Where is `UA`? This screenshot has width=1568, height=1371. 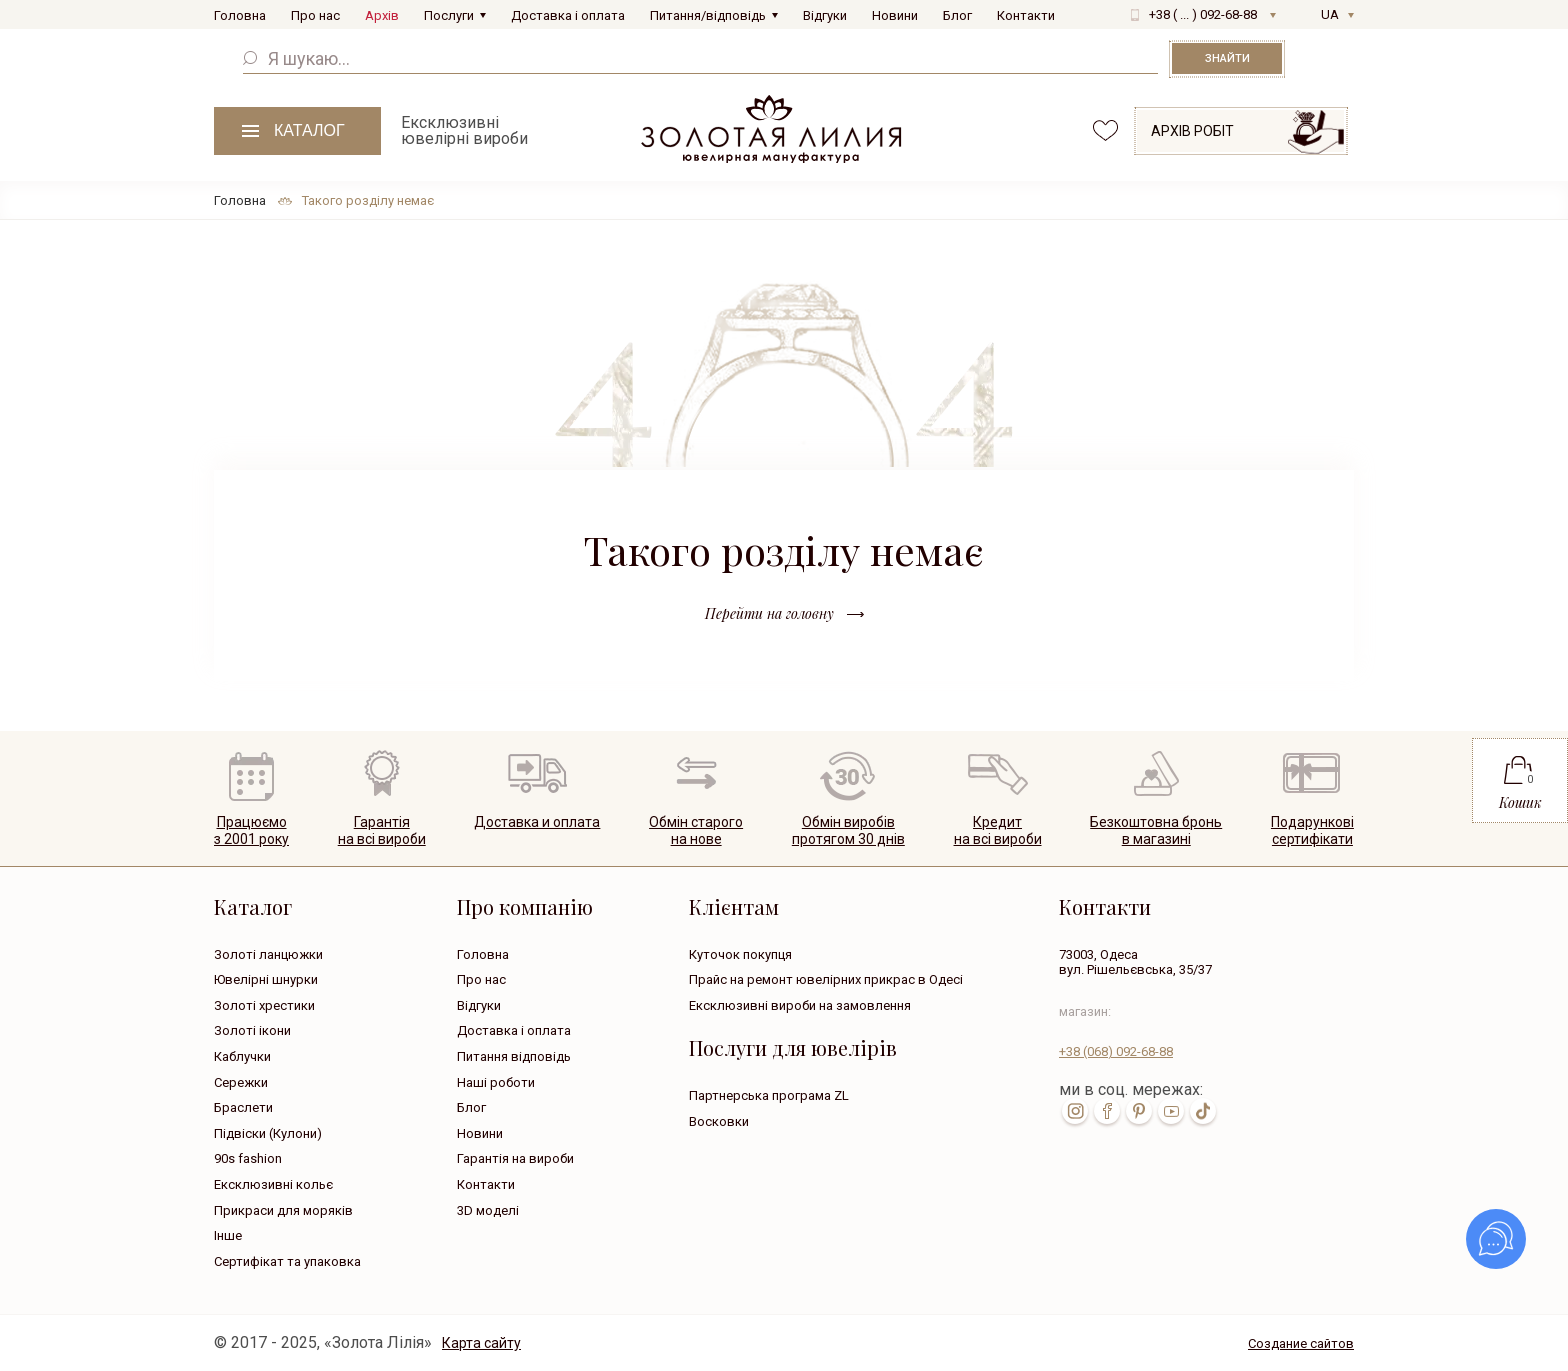
UA is located at coordinates (1330, 14).